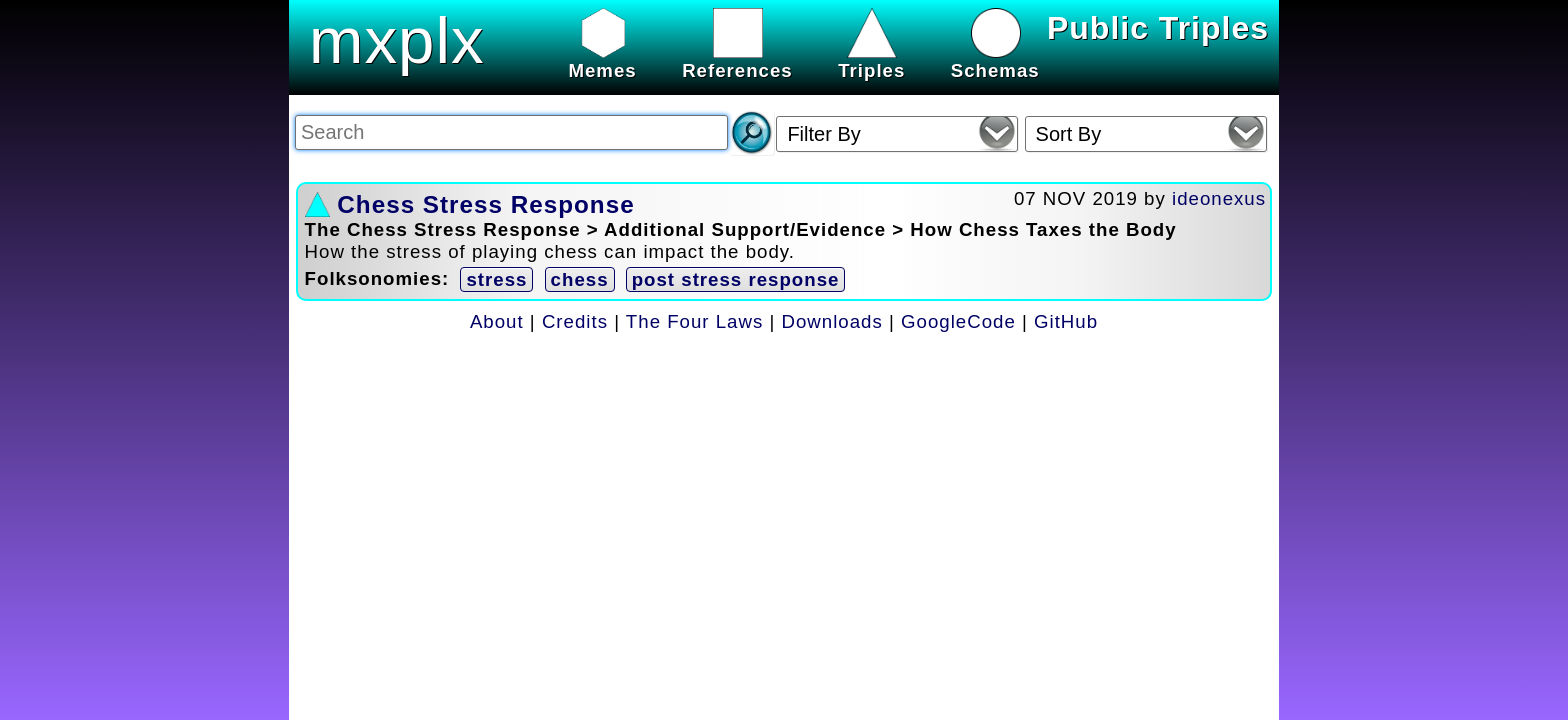 The width and height of the screenshot is (1568, 720). Describe the element at coordinates (694, 321) in the screenshot. I see `The Four Laws` at that location.